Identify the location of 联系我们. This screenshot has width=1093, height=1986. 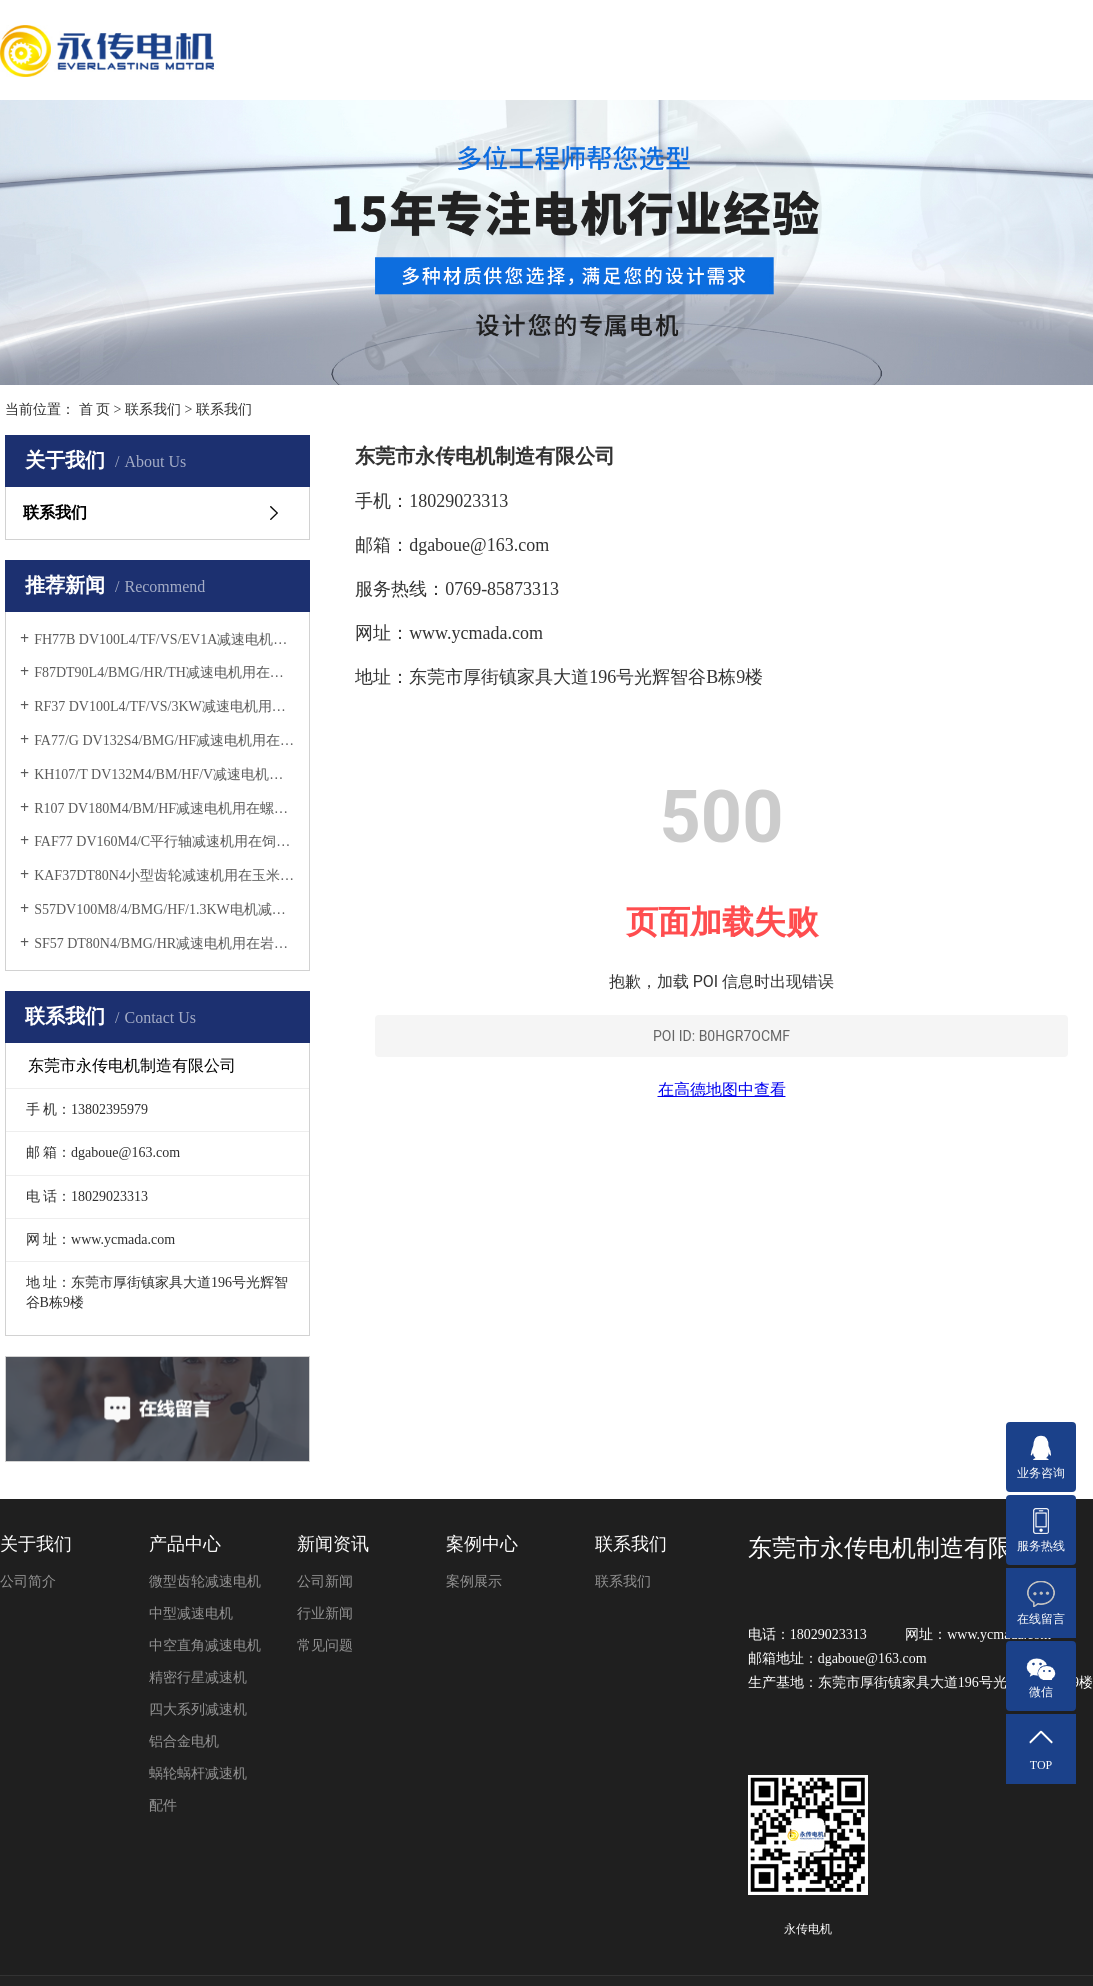
(153, 409).